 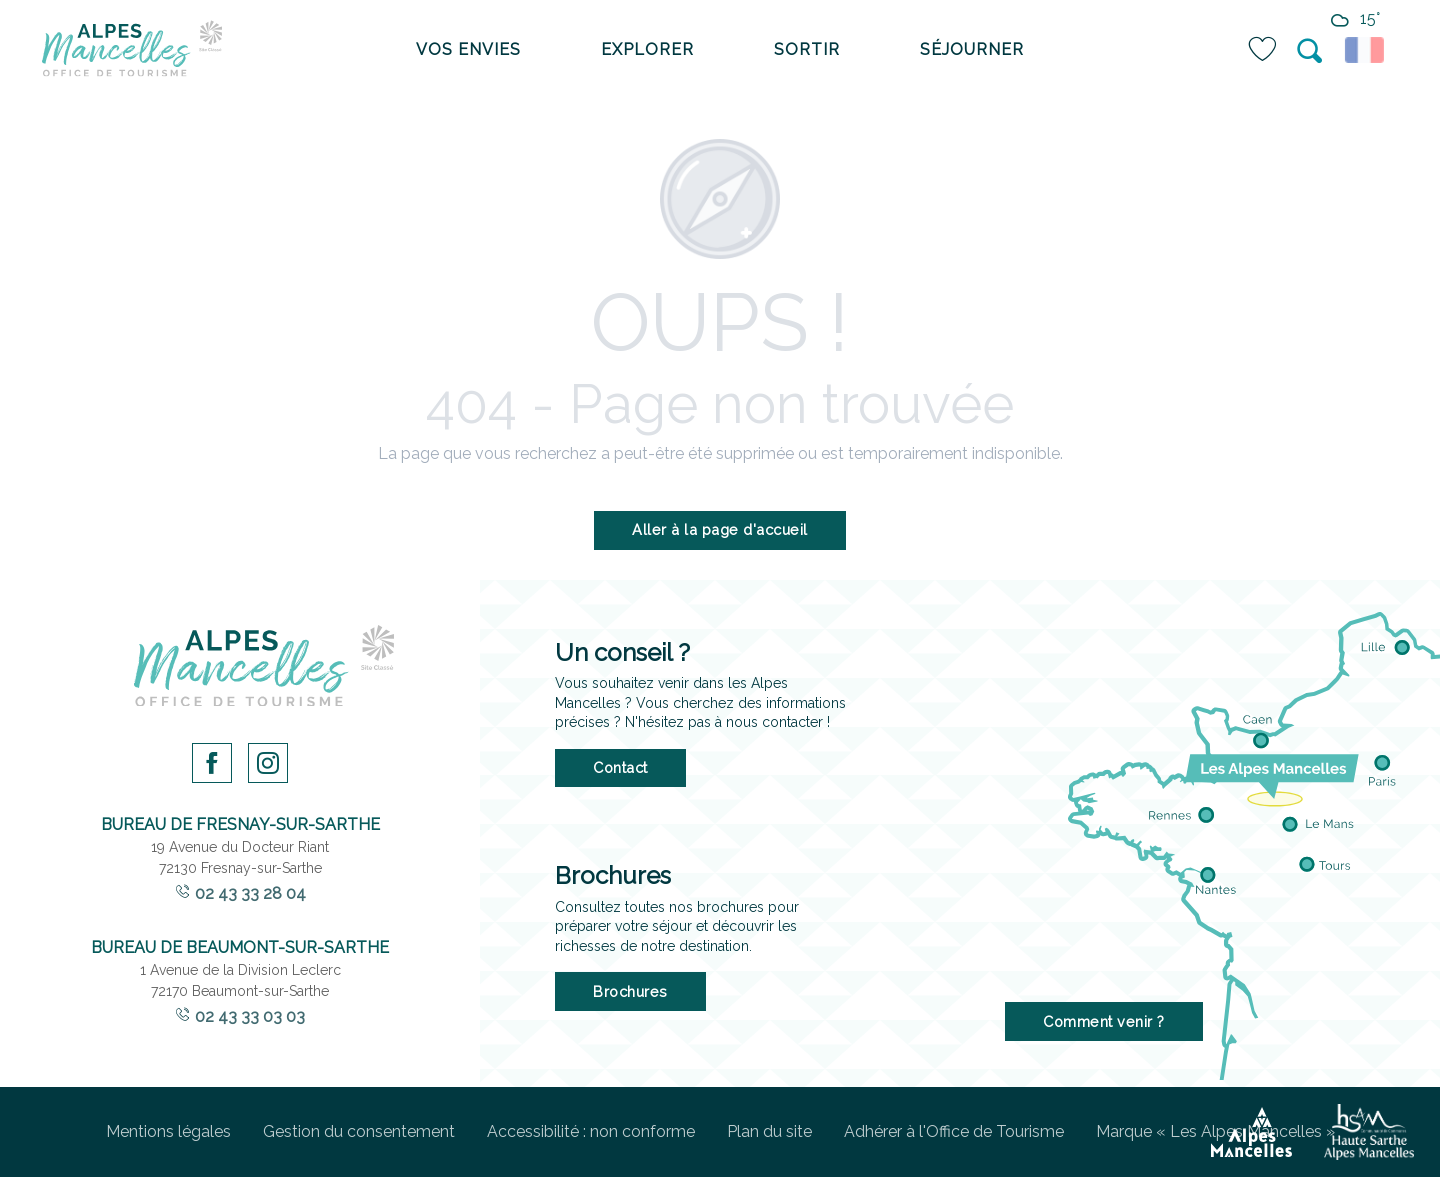 What do you see at coordinates (591, 1131) in the screenshot?
I see `Accessibilité : non conforme` at bounding box center [591, 1131].